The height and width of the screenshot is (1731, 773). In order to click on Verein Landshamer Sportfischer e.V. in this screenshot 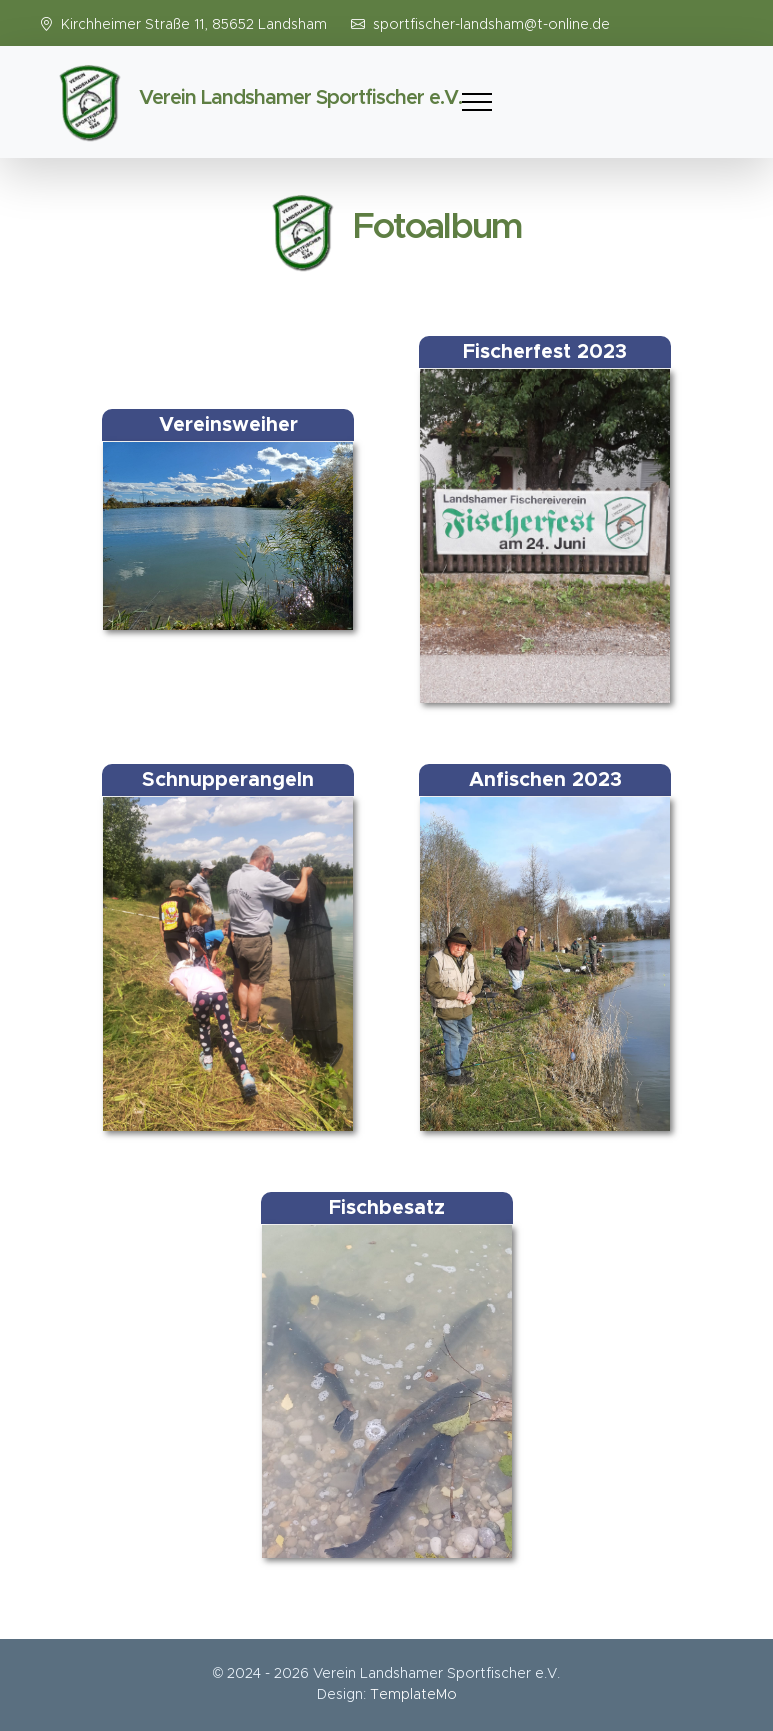, I will do `click(300, 98)`.